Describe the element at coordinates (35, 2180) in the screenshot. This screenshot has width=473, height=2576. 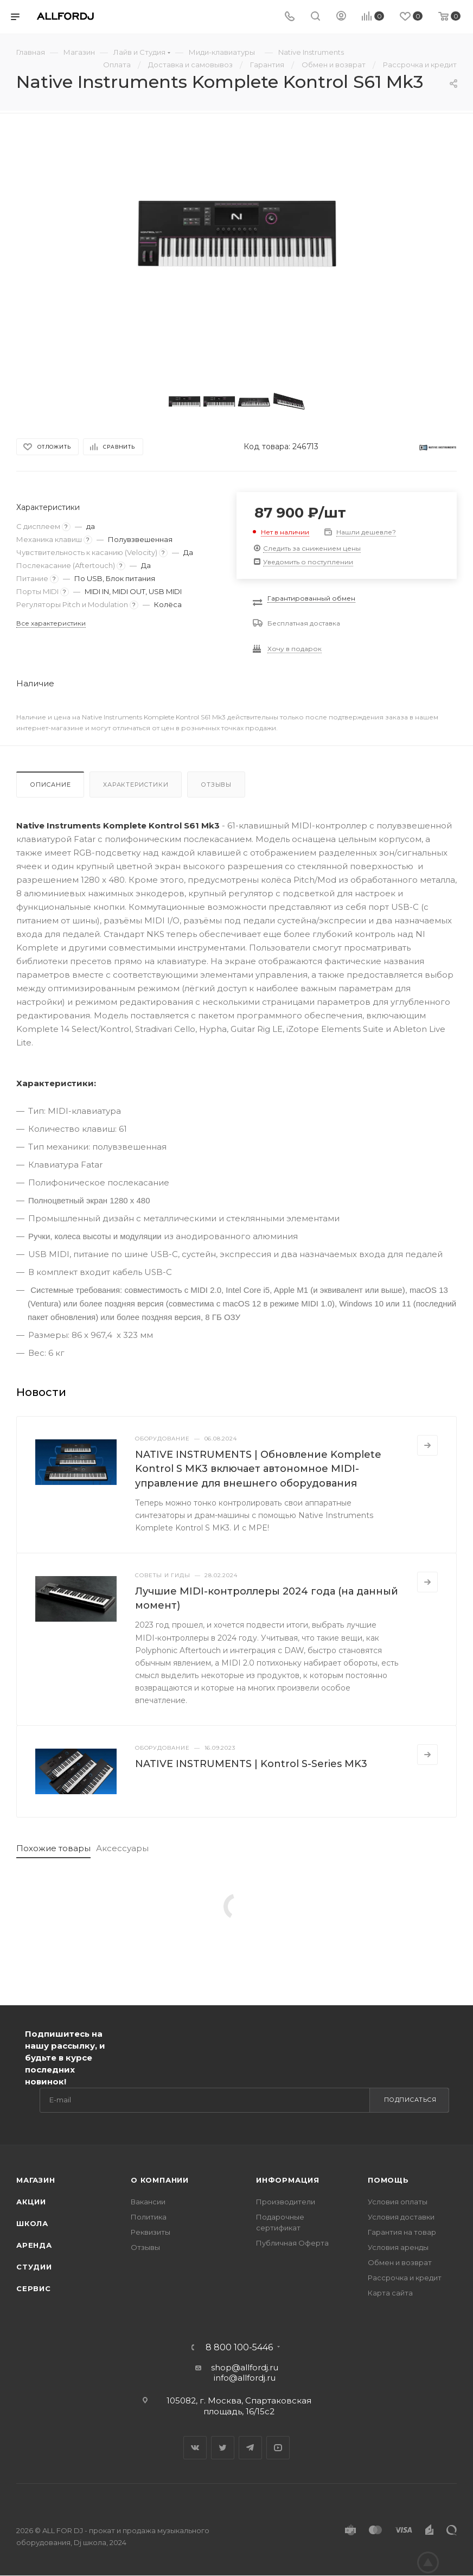
I see `Магазин` at that location.